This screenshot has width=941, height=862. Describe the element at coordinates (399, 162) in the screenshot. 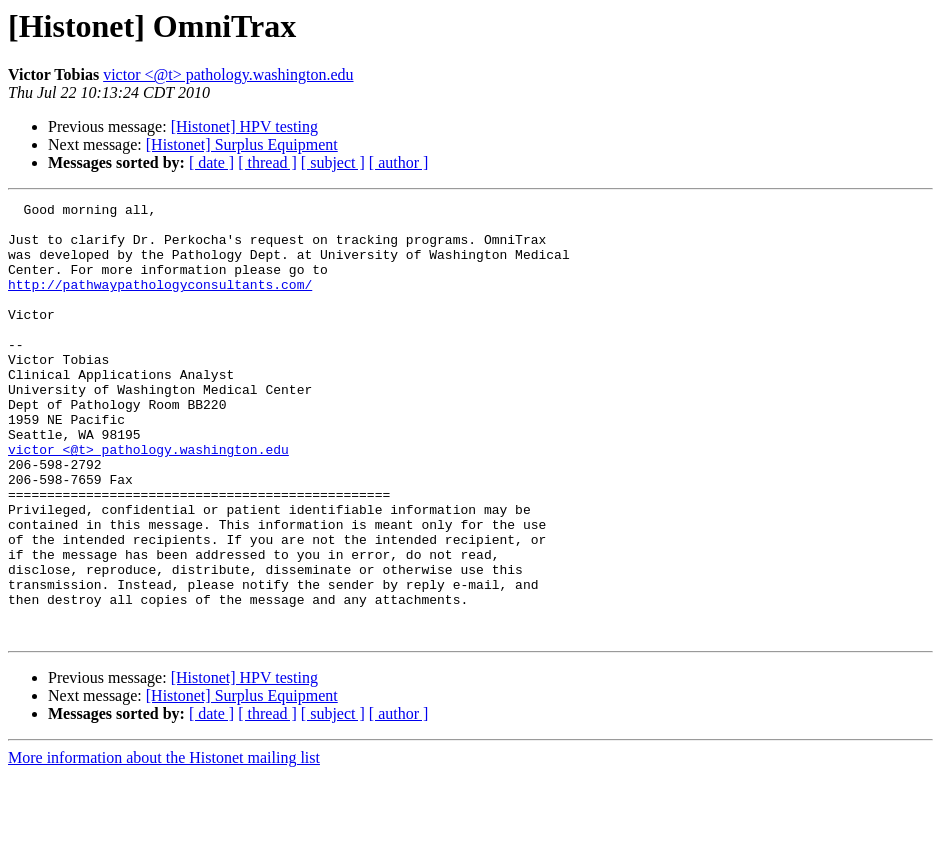

I see `[ author ]` at that location.